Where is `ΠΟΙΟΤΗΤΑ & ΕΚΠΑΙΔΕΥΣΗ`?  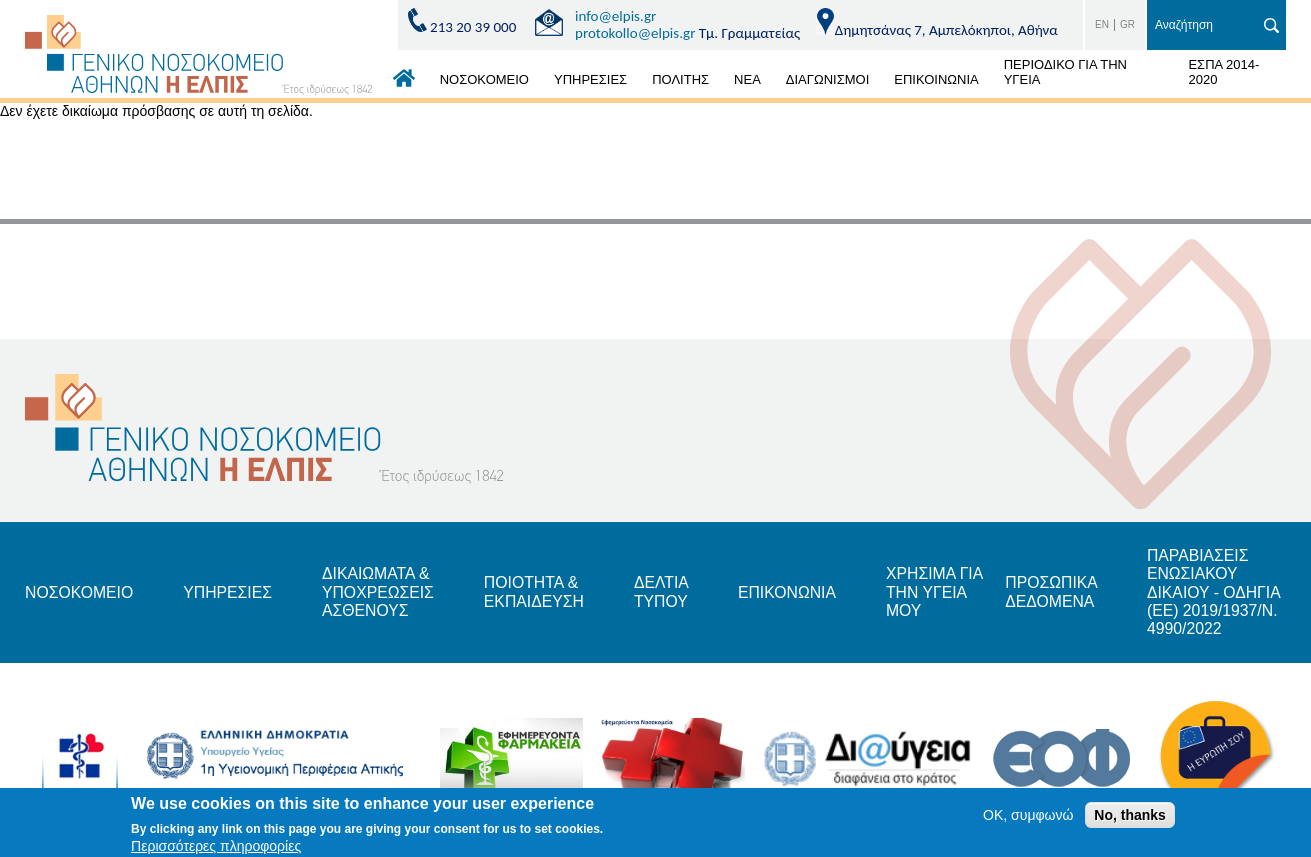
ΠΟΙΟΤΗΤΑ & ΕΚΠΑΙΔΕΥΣΗ is located at coordinates (539, 592).